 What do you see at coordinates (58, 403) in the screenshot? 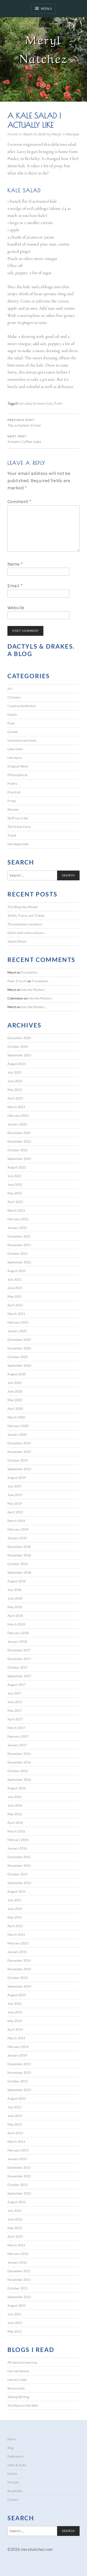
I see `Poulet` at bounding box center [58, 403].